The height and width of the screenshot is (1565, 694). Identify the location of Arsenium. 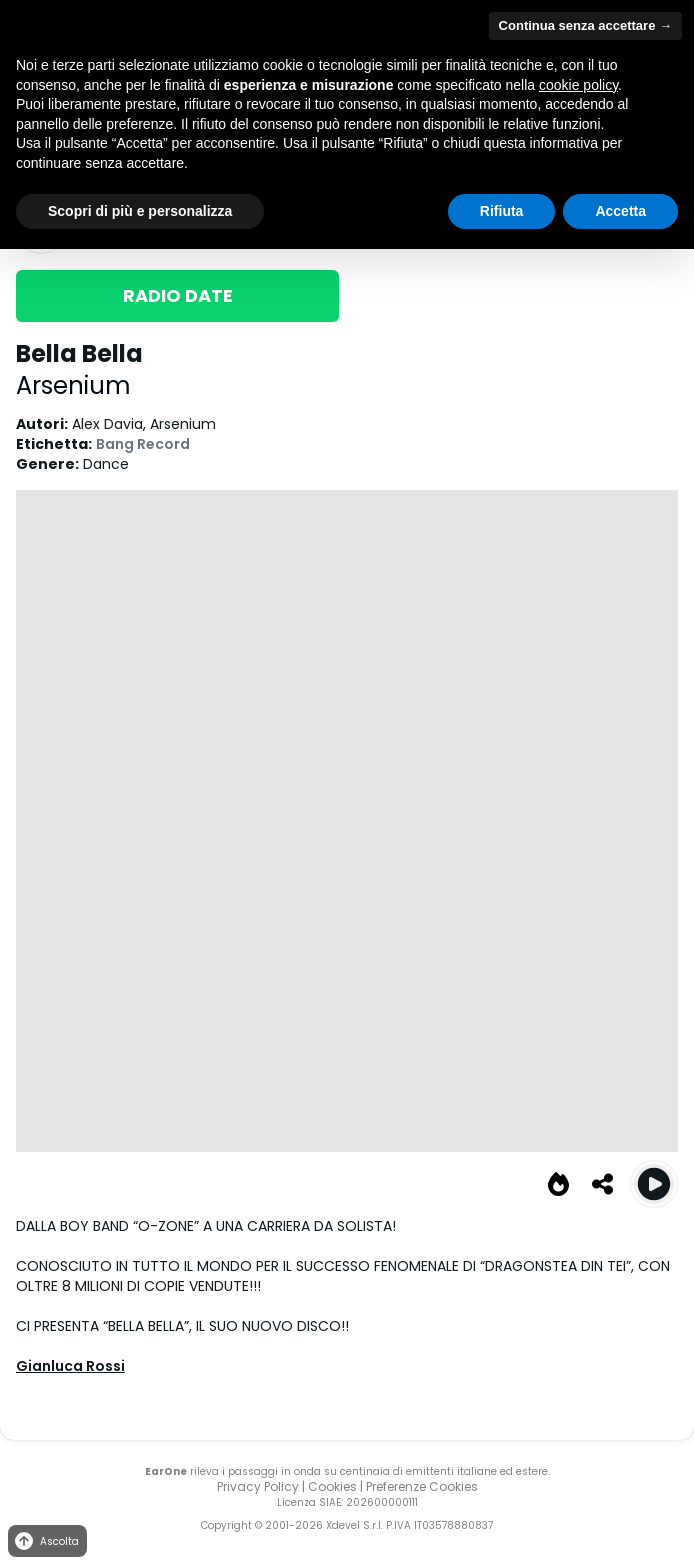
(73, 385).